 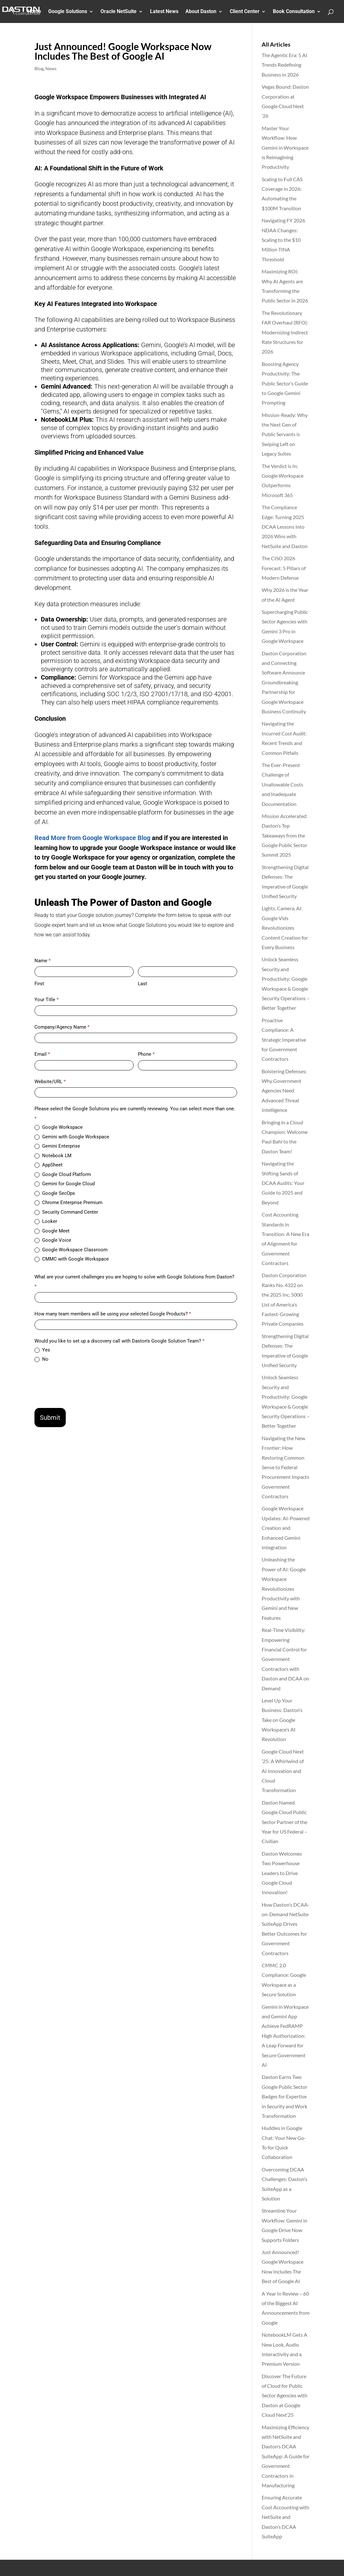 I want to click on What are your current challenges you are hoping to solve with Google Solutions from Daston?, so click(x=134, y=1281).